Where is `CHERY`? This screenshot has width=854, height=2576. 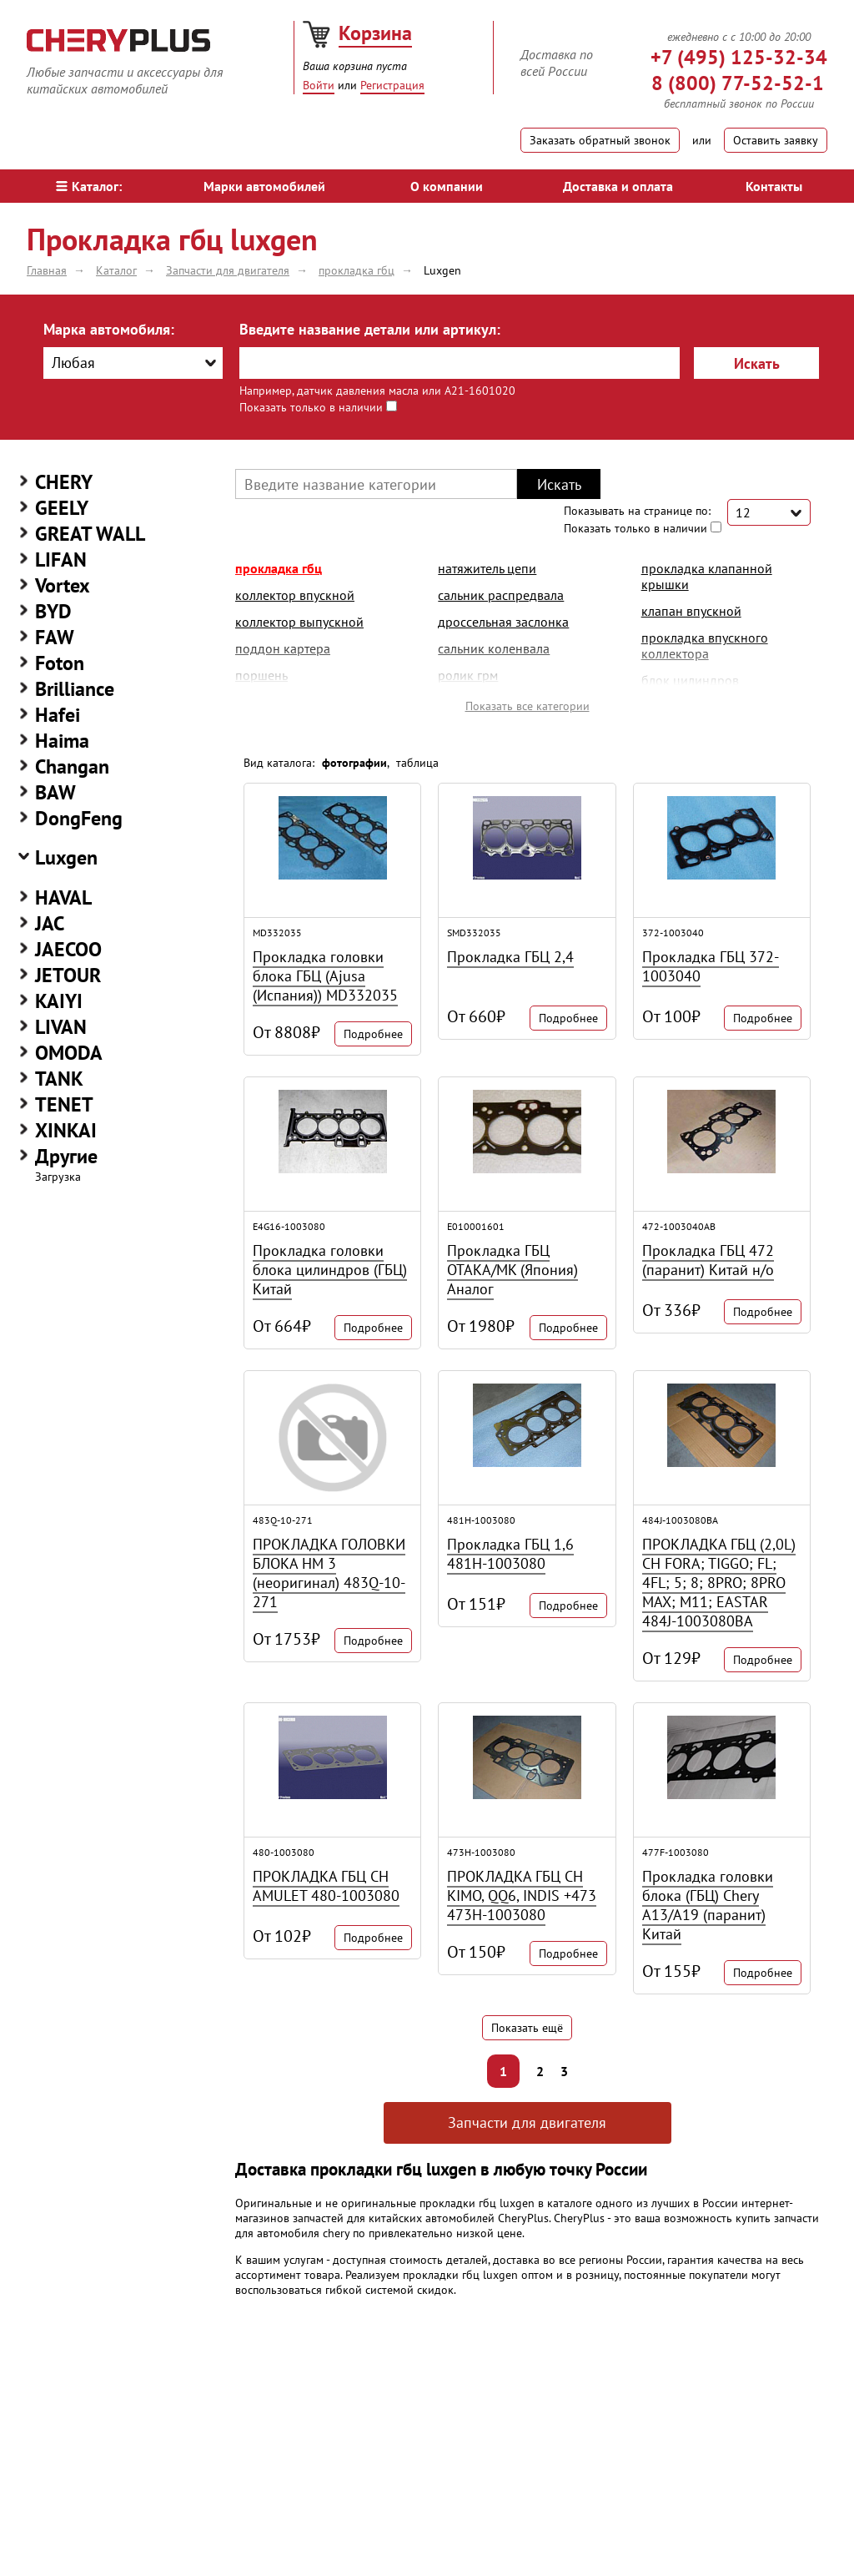 CHERY is located at coordinates (64, 482).